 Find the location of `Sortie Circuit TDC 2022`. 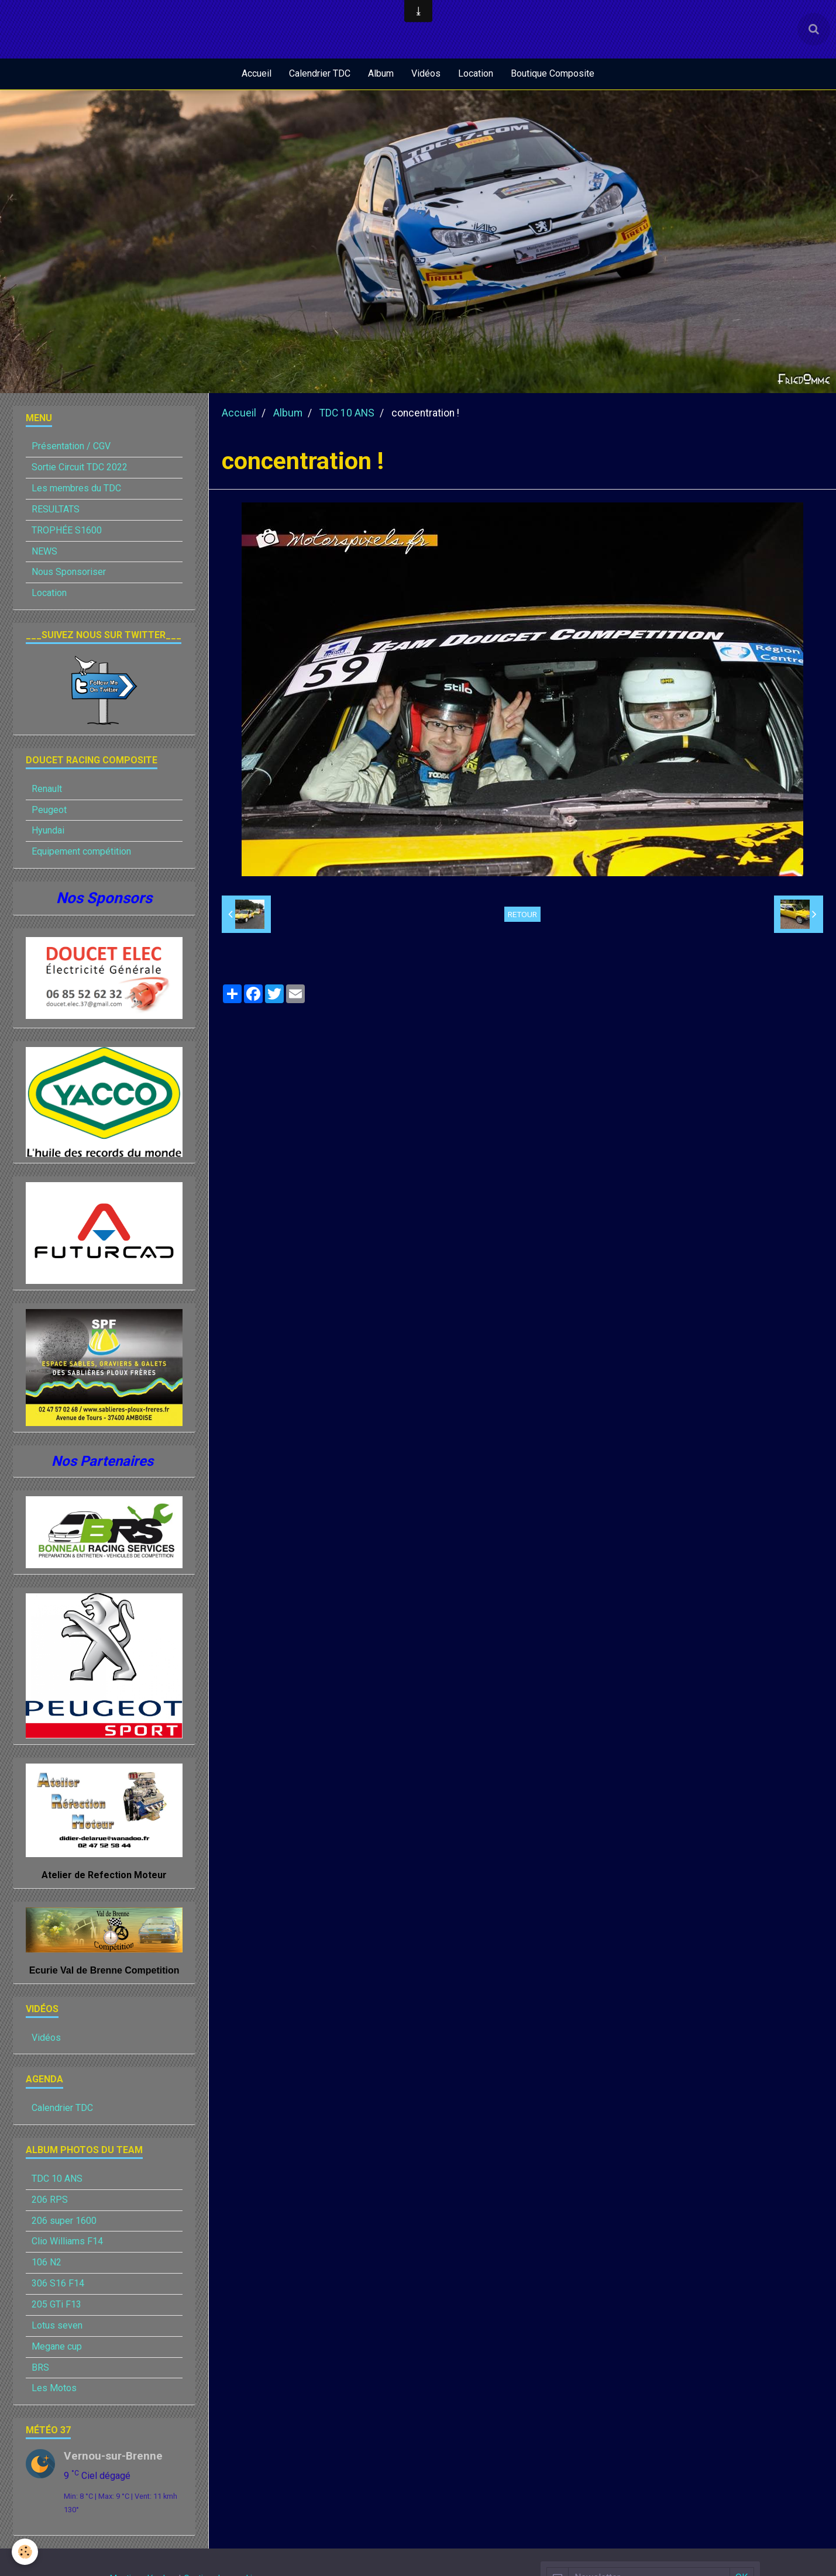

Sortie Circuit TDC 2022 is located at coordinates (80, 468).